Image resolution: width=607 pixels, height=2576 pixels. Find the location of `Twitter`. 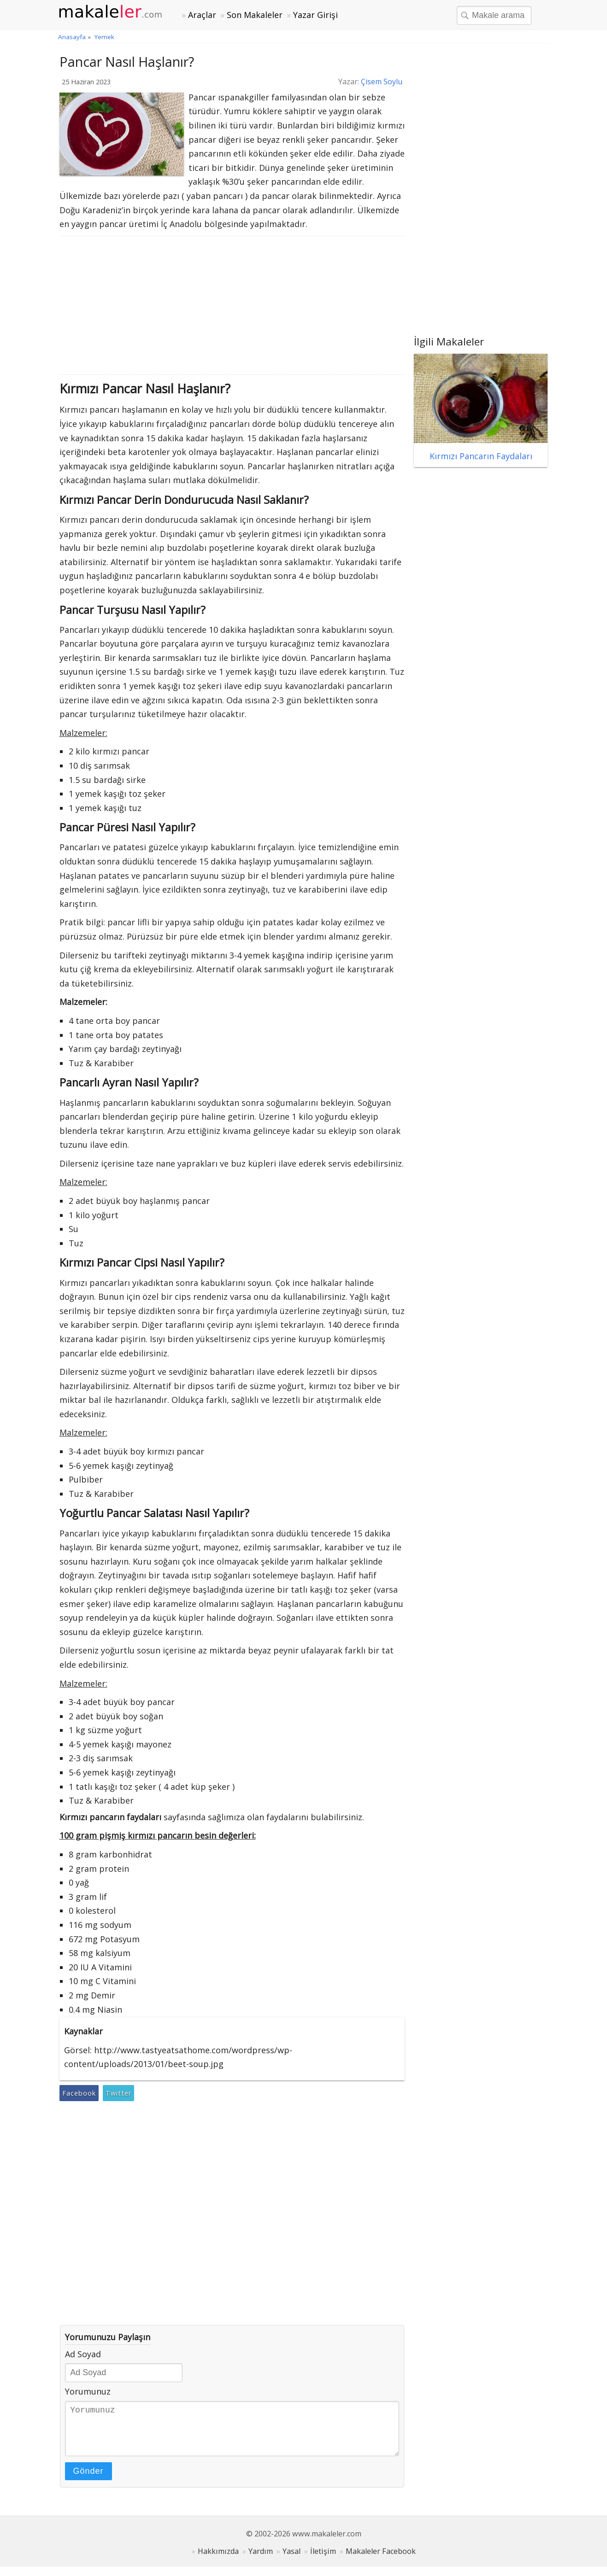

Twitter is located at coordinates (118, 2093).